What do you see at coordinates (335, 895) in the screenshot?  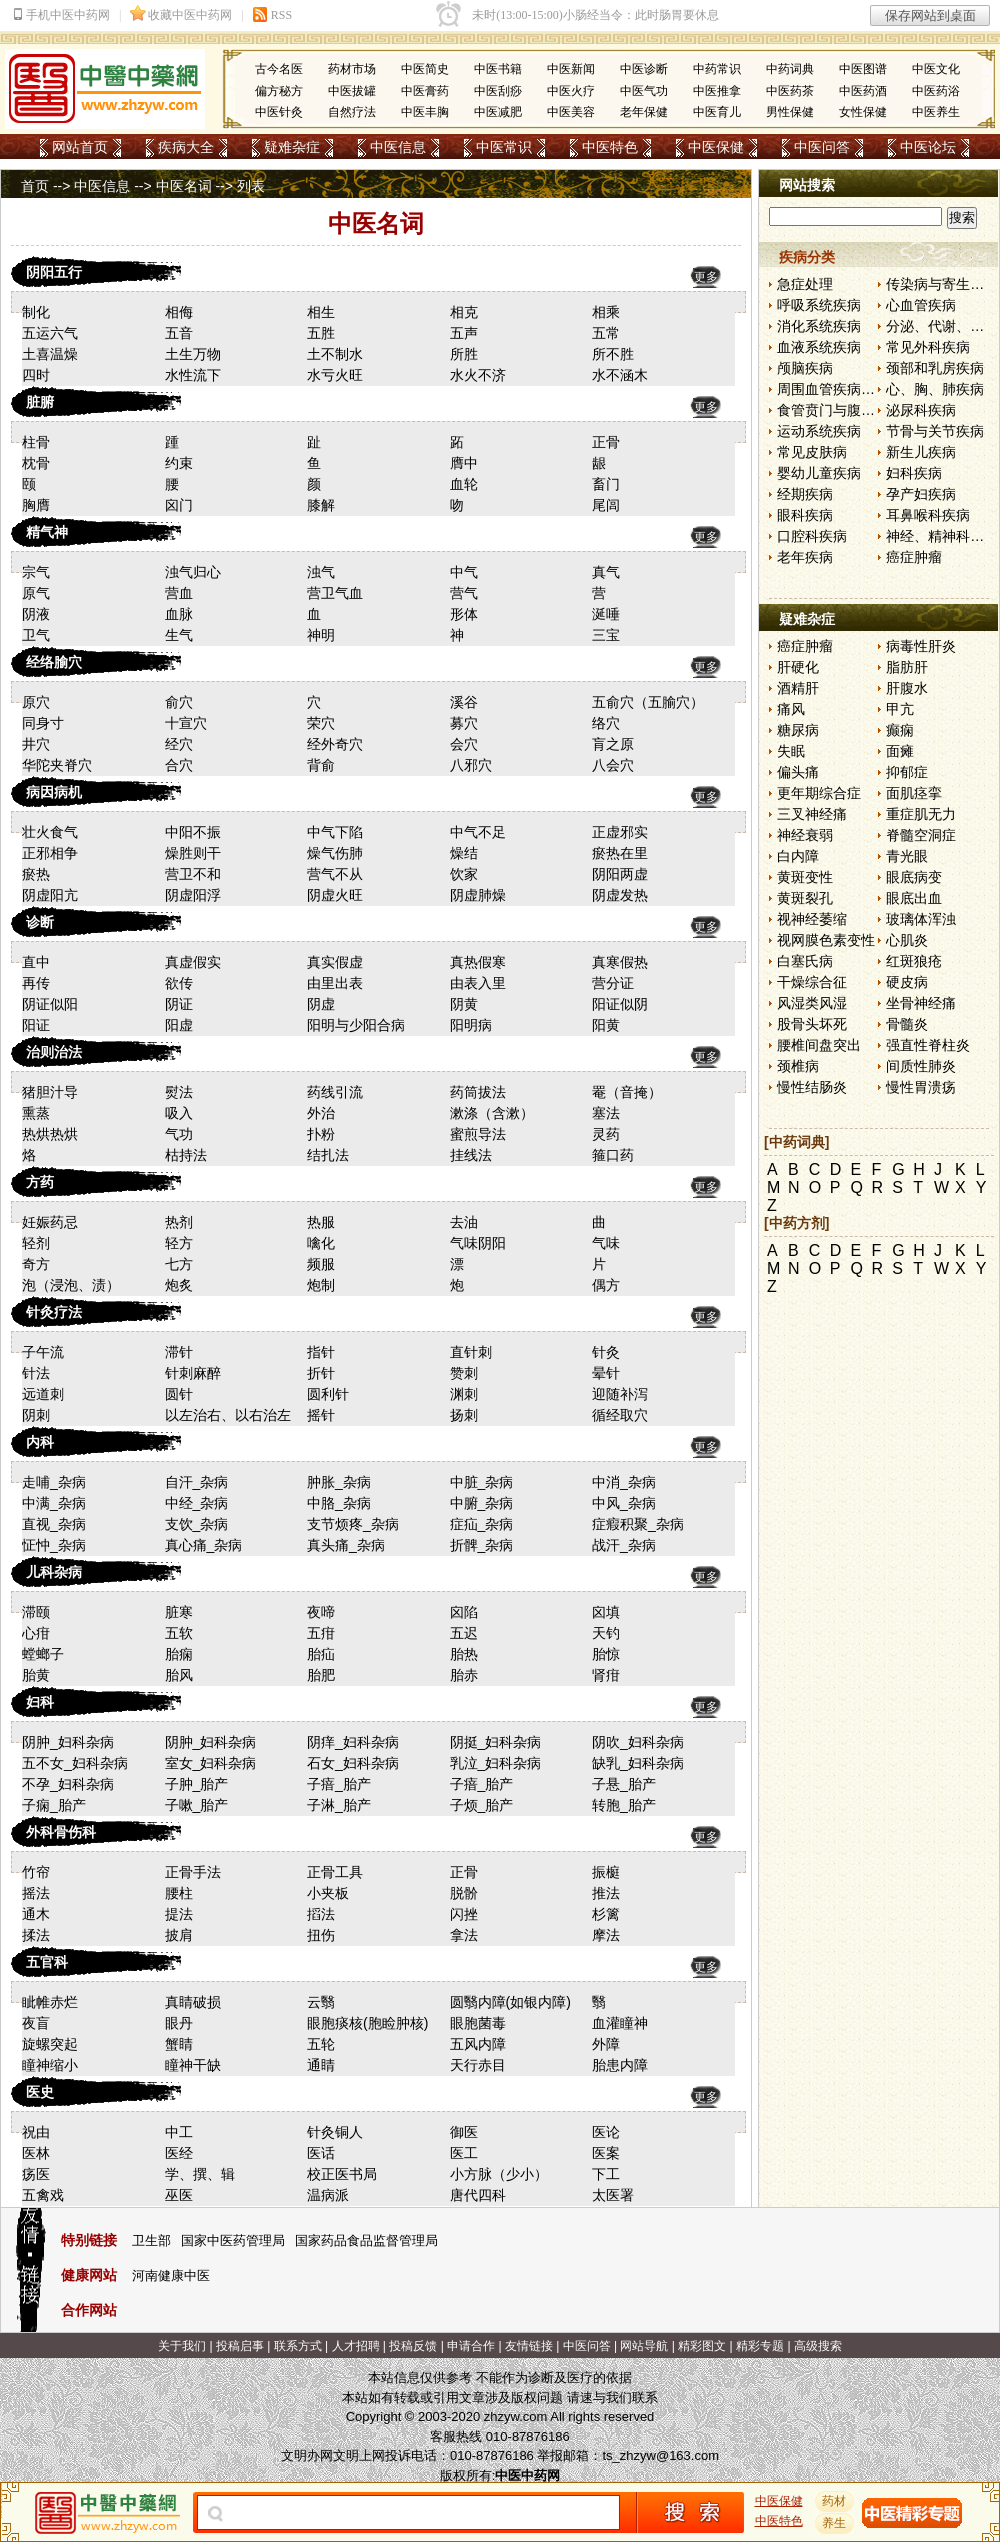 I see `阴虚火旺` at bounding box center [335, 895].